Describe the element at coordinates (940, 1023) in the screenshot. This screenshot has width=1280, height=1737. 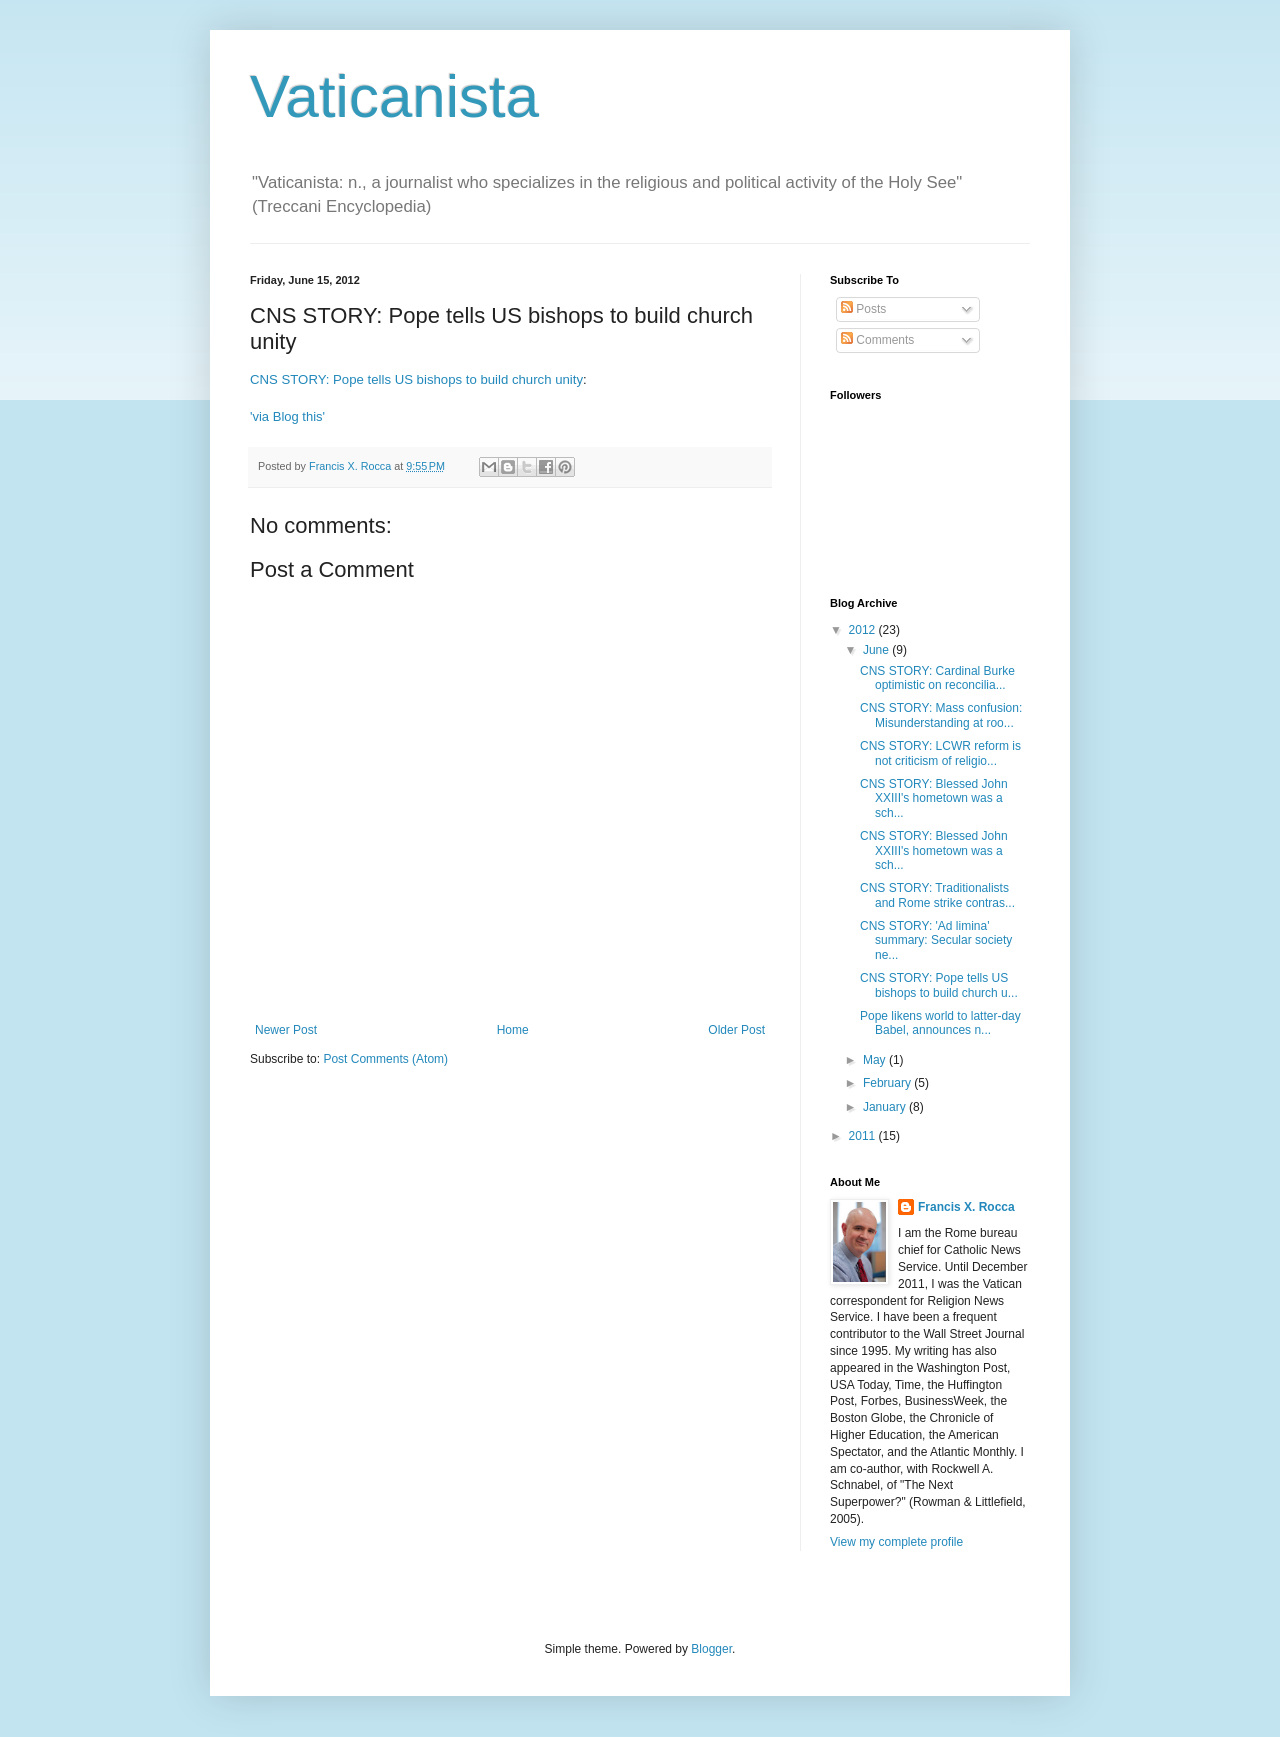
I see `Pope likens world to latter-day Babel, announces n...` at that location.